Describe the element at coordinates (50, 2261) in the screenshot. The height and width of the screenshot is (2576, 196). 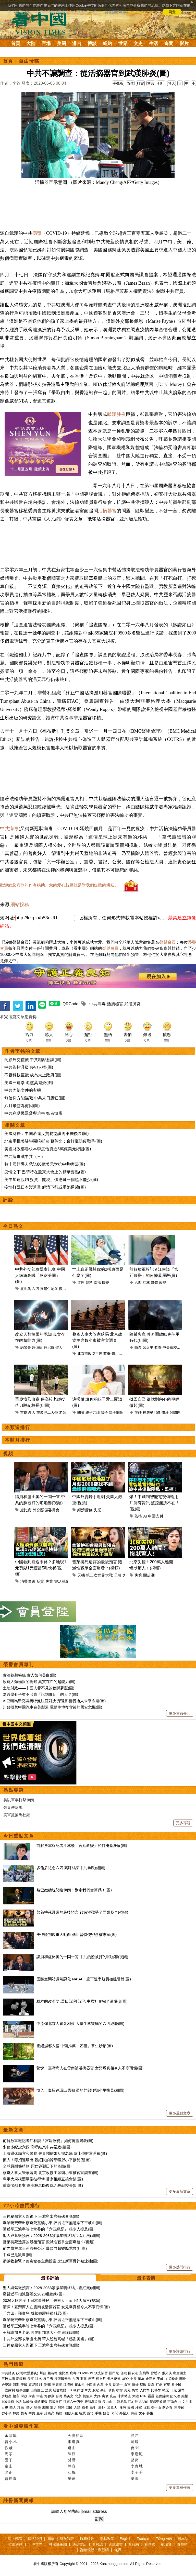
I see `網越收越緊？蔡奇秘書主動投案 之江新軍骨幹被逮捕(圖)` at that location.